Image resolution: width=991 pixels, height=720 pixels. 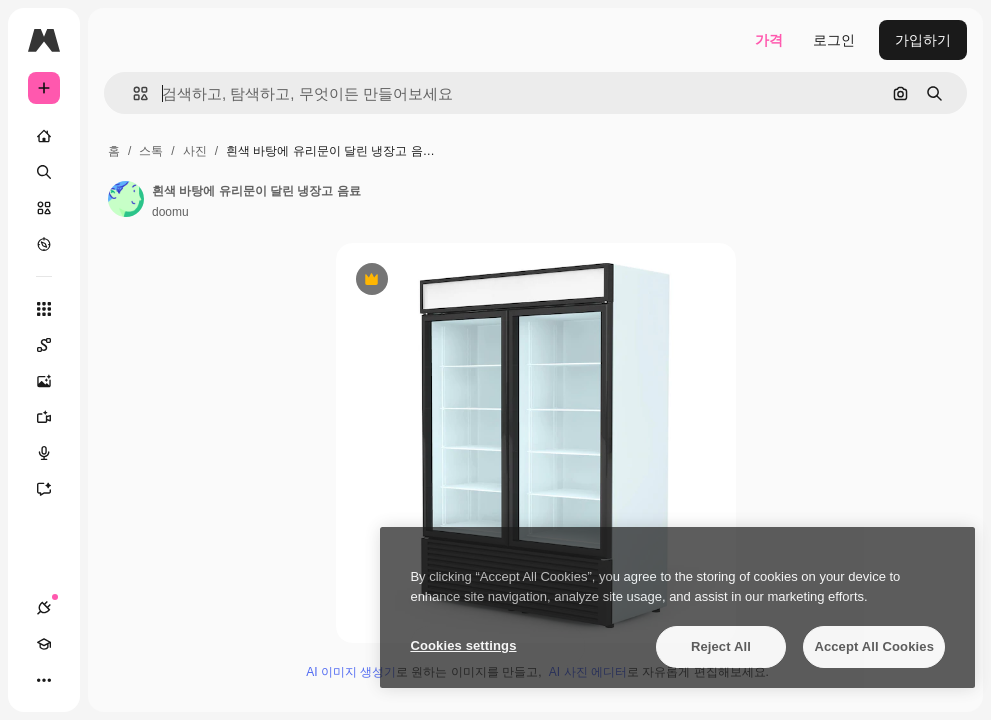 I want to click on doomu [작성자 페이지로 연결되는 링크], so click(x=170, y=212).